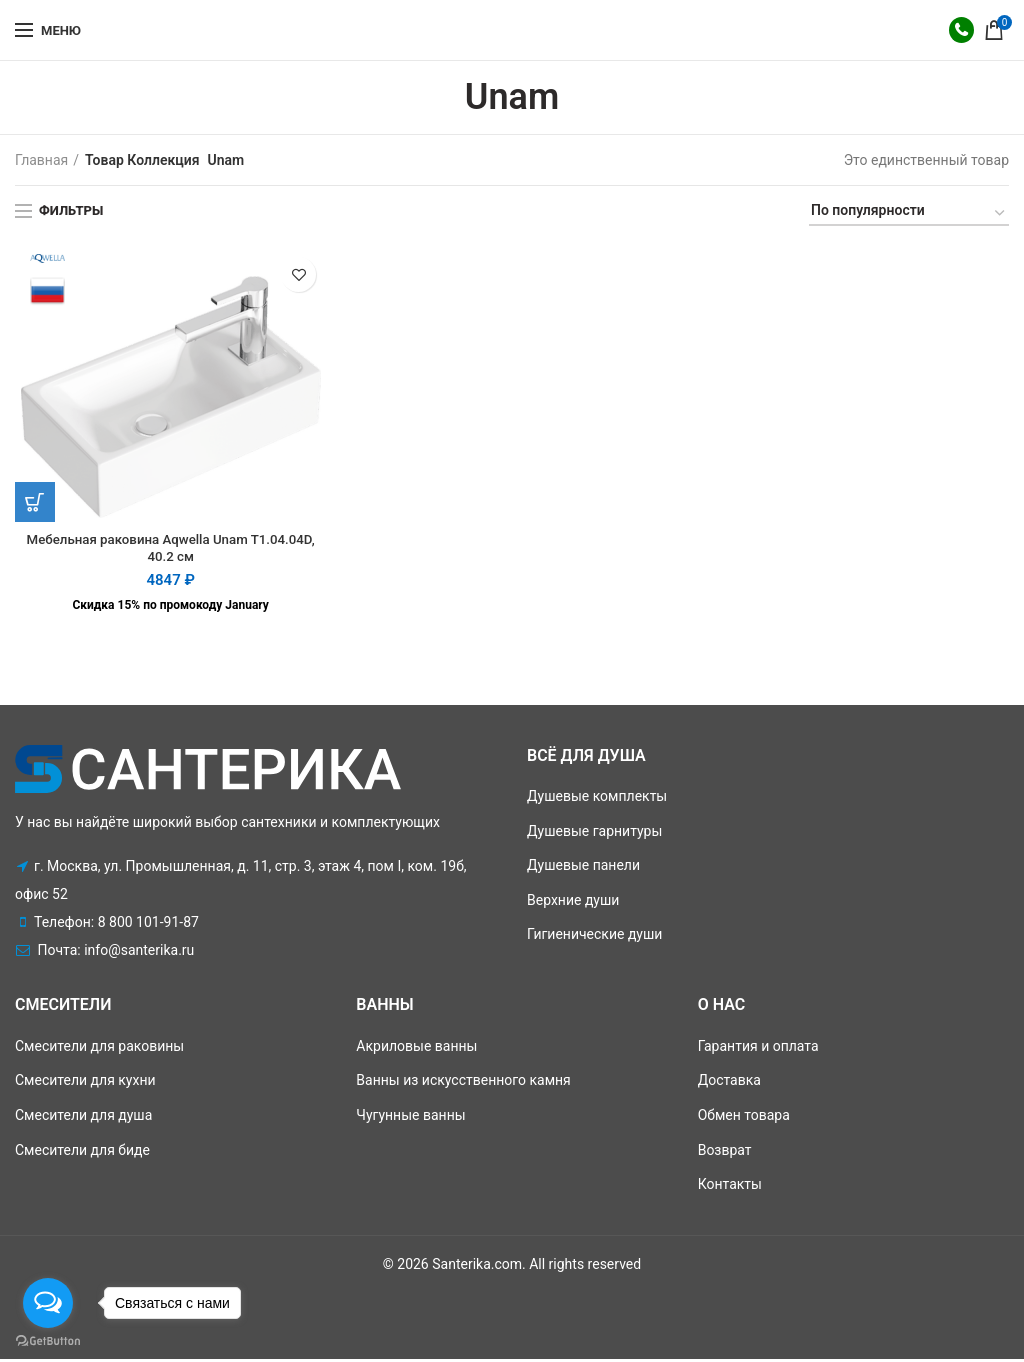 The height and width of the screenshot is (1362, 1024). I want to click on Душевые панели, so click(583, 867).